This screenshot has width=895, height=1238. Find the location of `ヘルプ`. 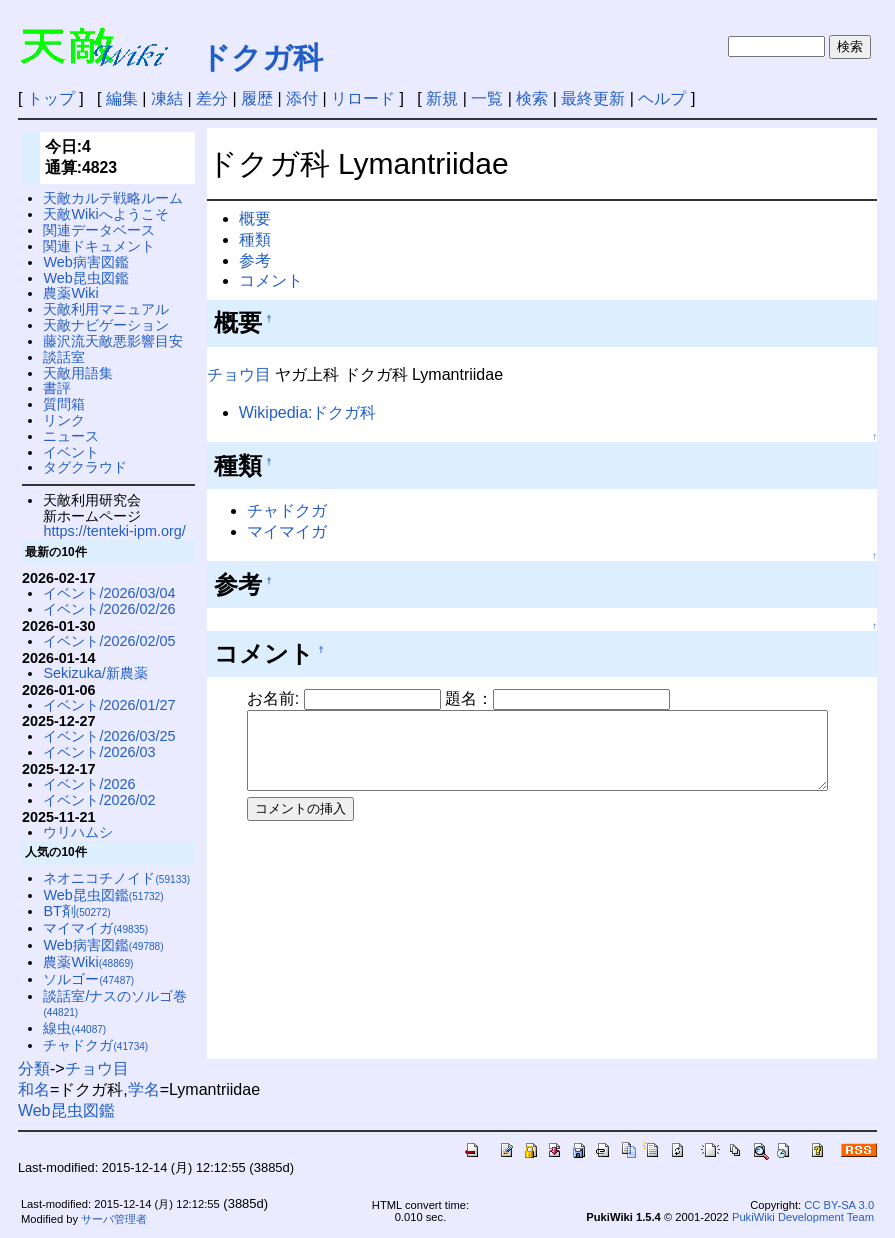

ヘルプ is located at coordinates (662, 98).